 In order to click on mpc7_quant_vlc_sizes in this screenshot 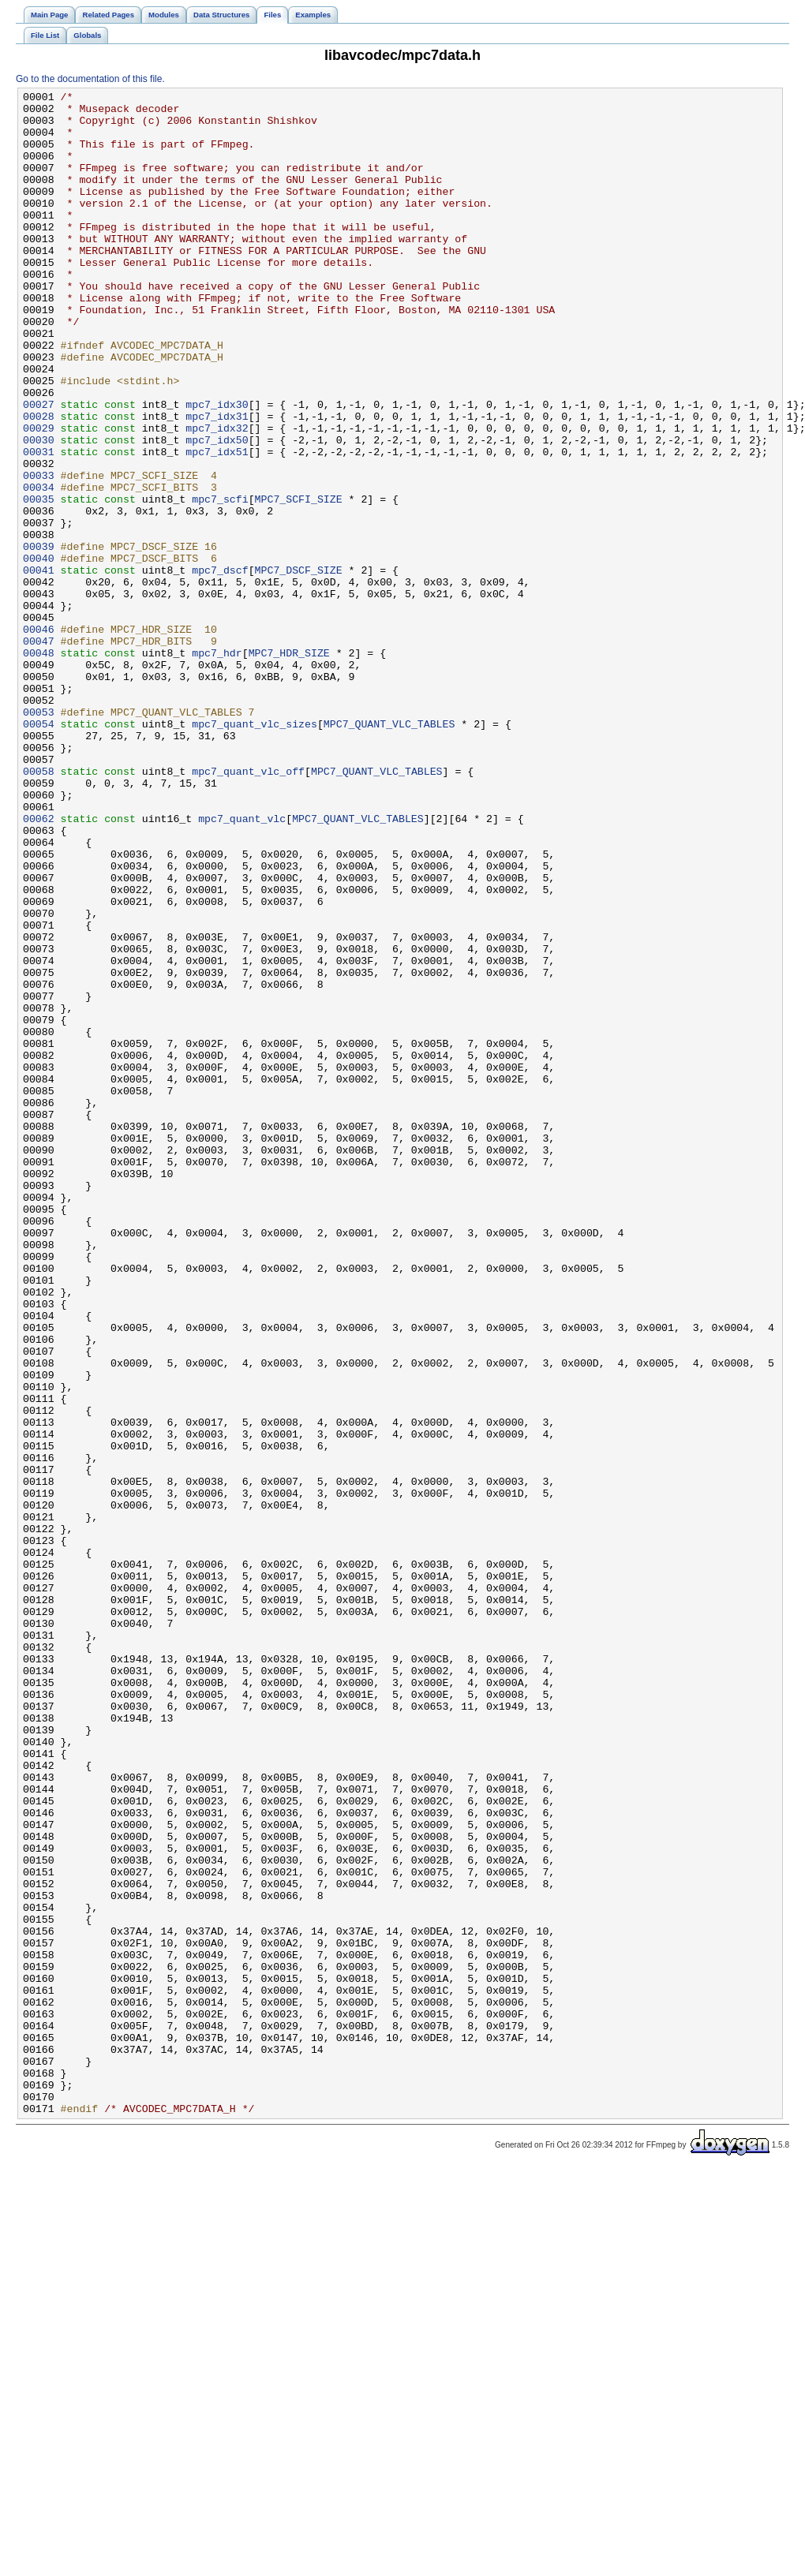, I will do `click(254, 851)`.